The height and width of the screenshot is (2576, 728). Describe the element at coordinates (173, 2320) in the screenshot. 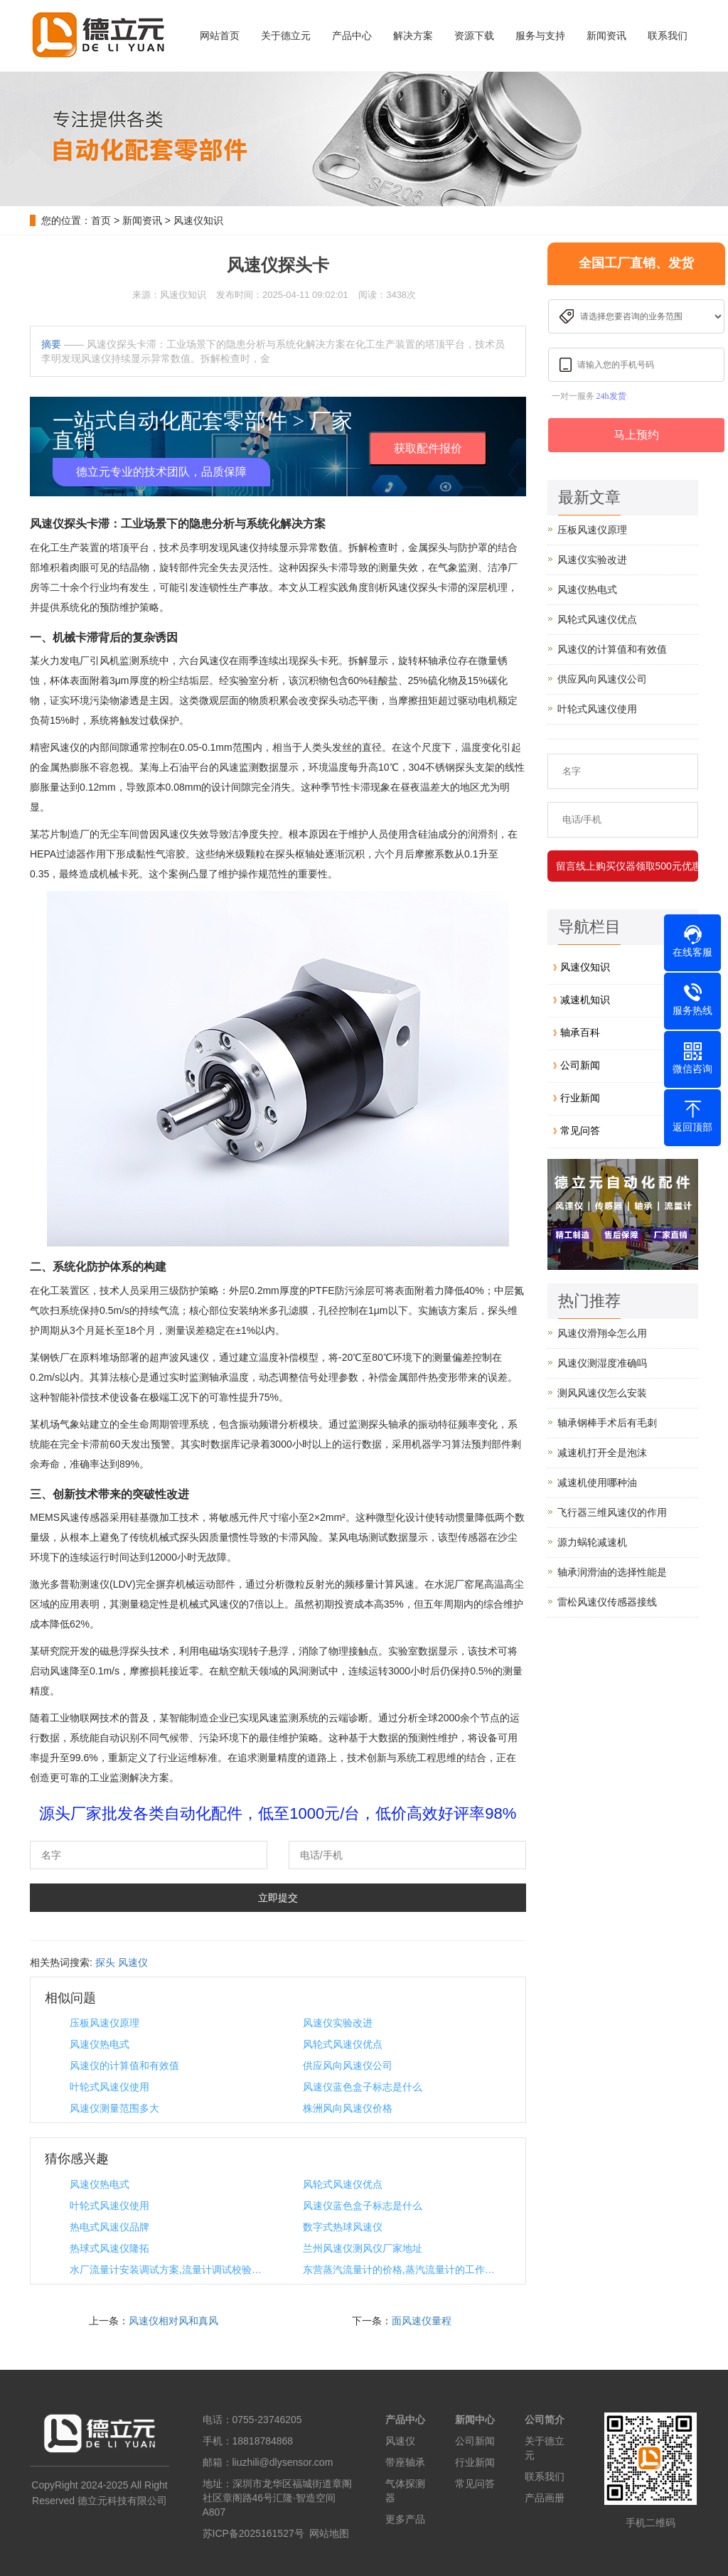

I see `风速仪相对风和真风` at that location.